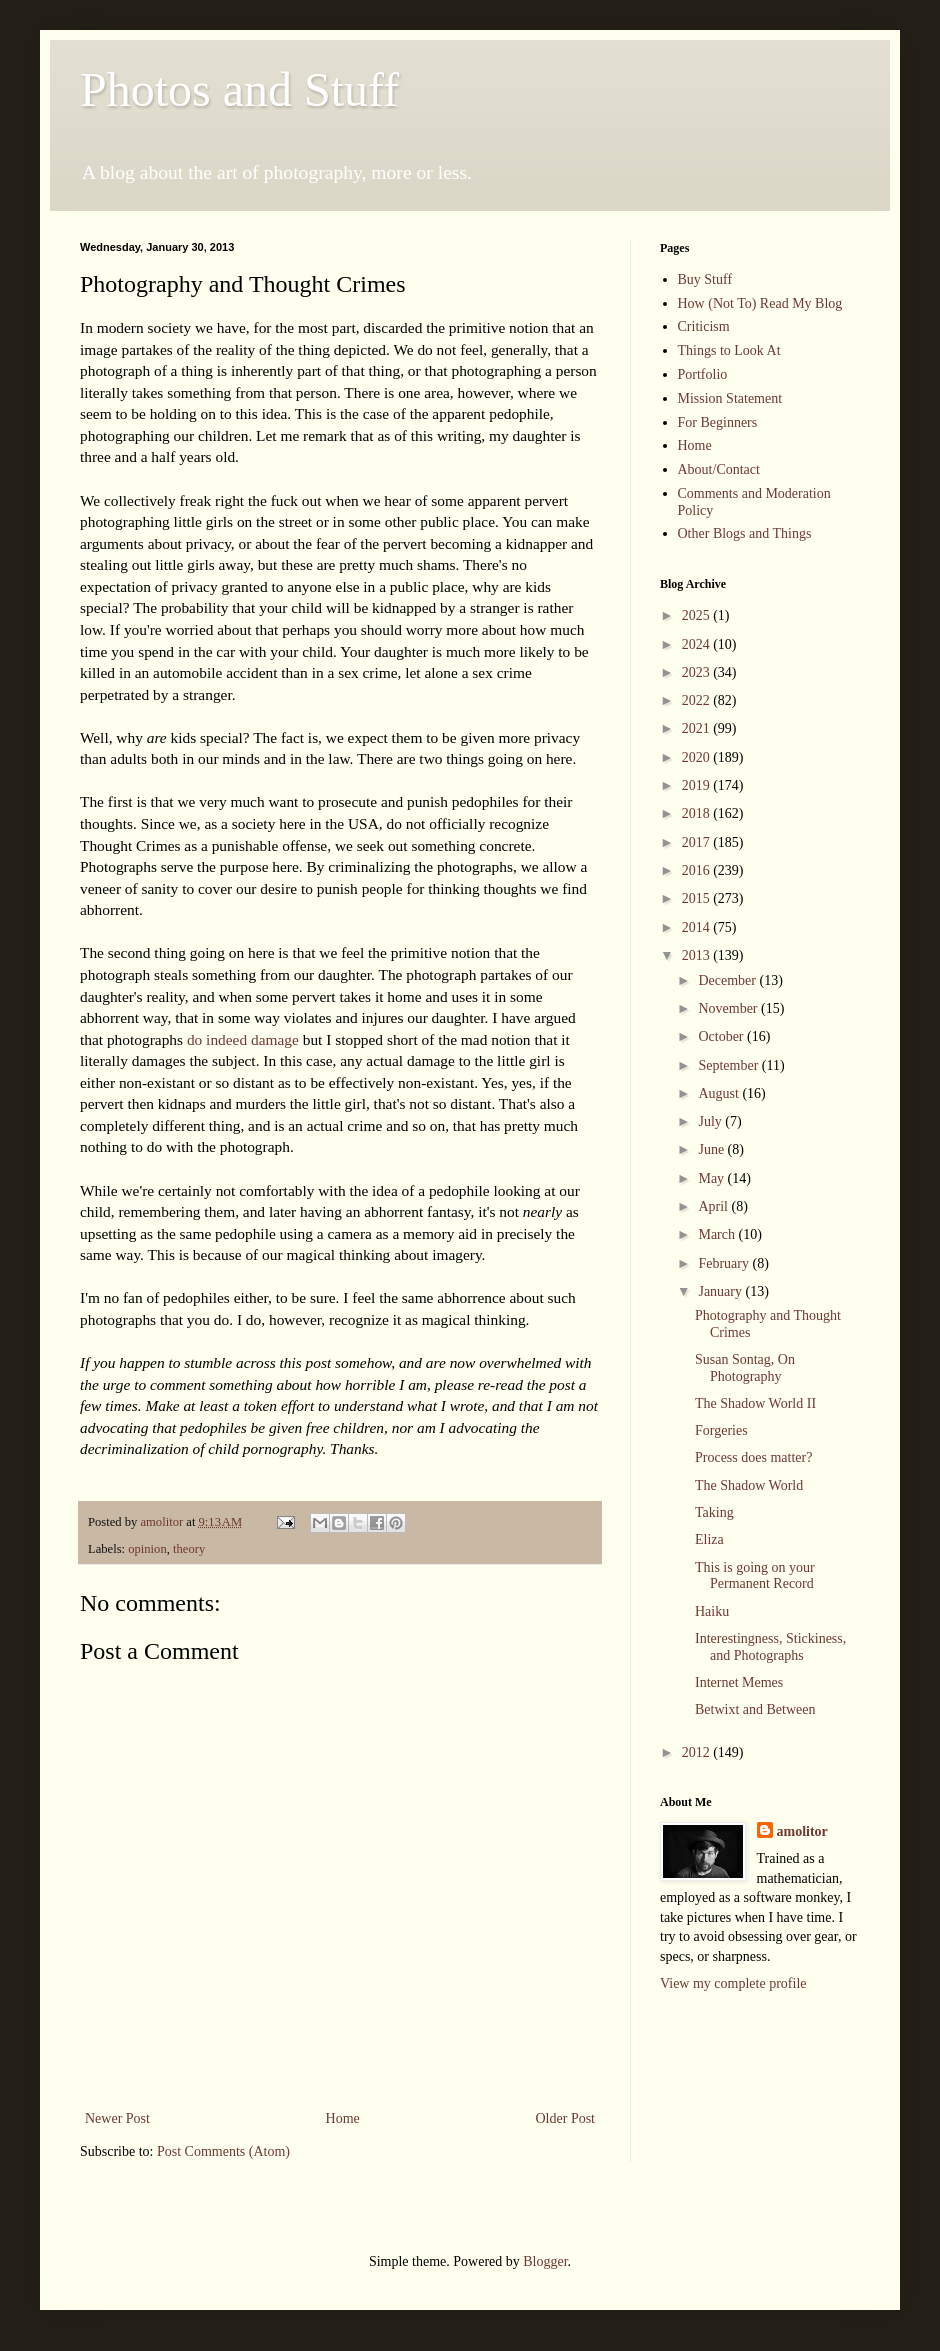 The image size is (940, 2351). Describe the element at coordinates (223, 2151) in the screenshot. I see `Post Comments (Atom)` at that location.